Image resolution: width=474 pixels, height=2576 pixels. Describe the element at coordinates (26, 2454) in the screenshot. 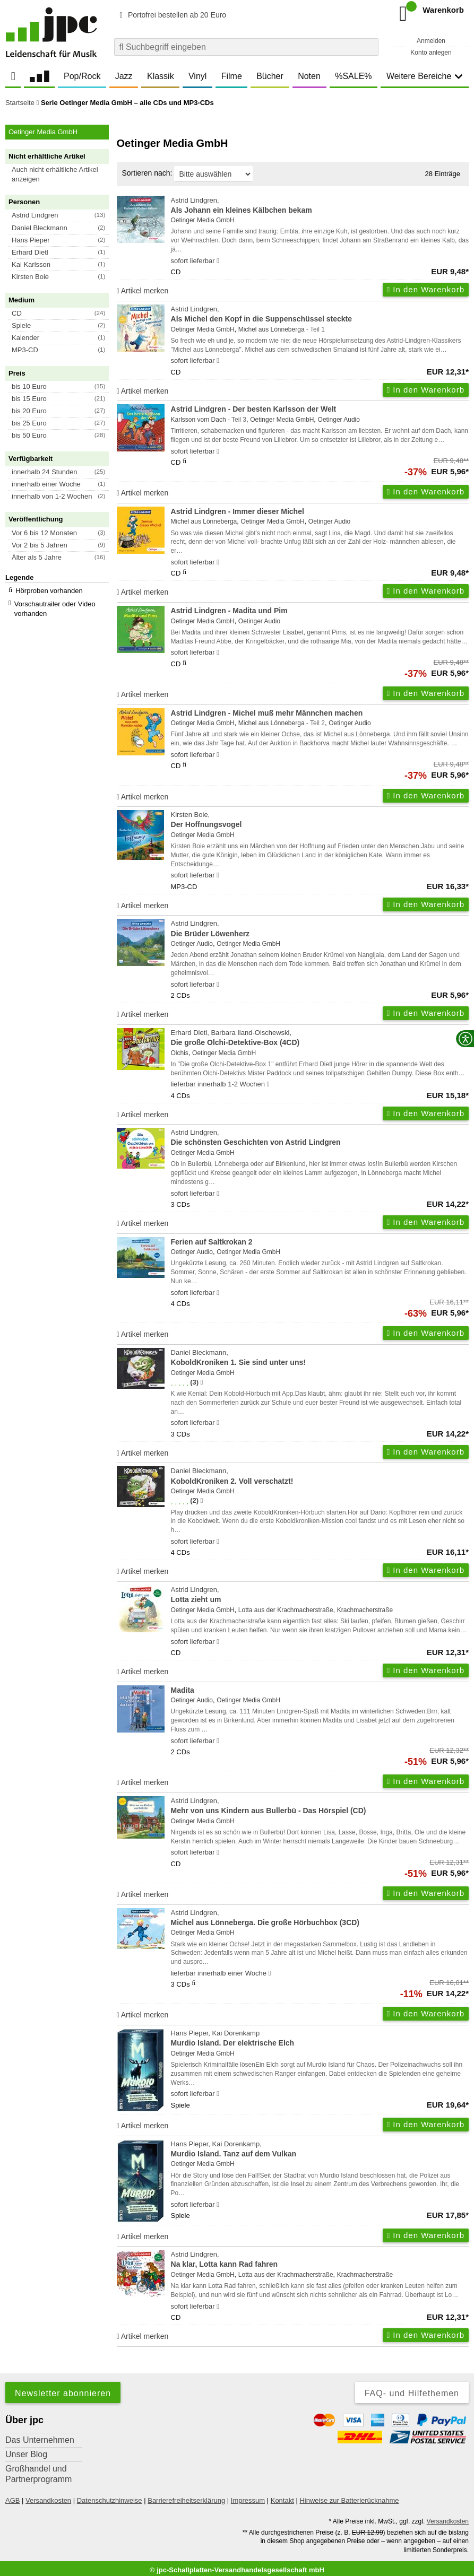

I see `Unser Blog` at that location.